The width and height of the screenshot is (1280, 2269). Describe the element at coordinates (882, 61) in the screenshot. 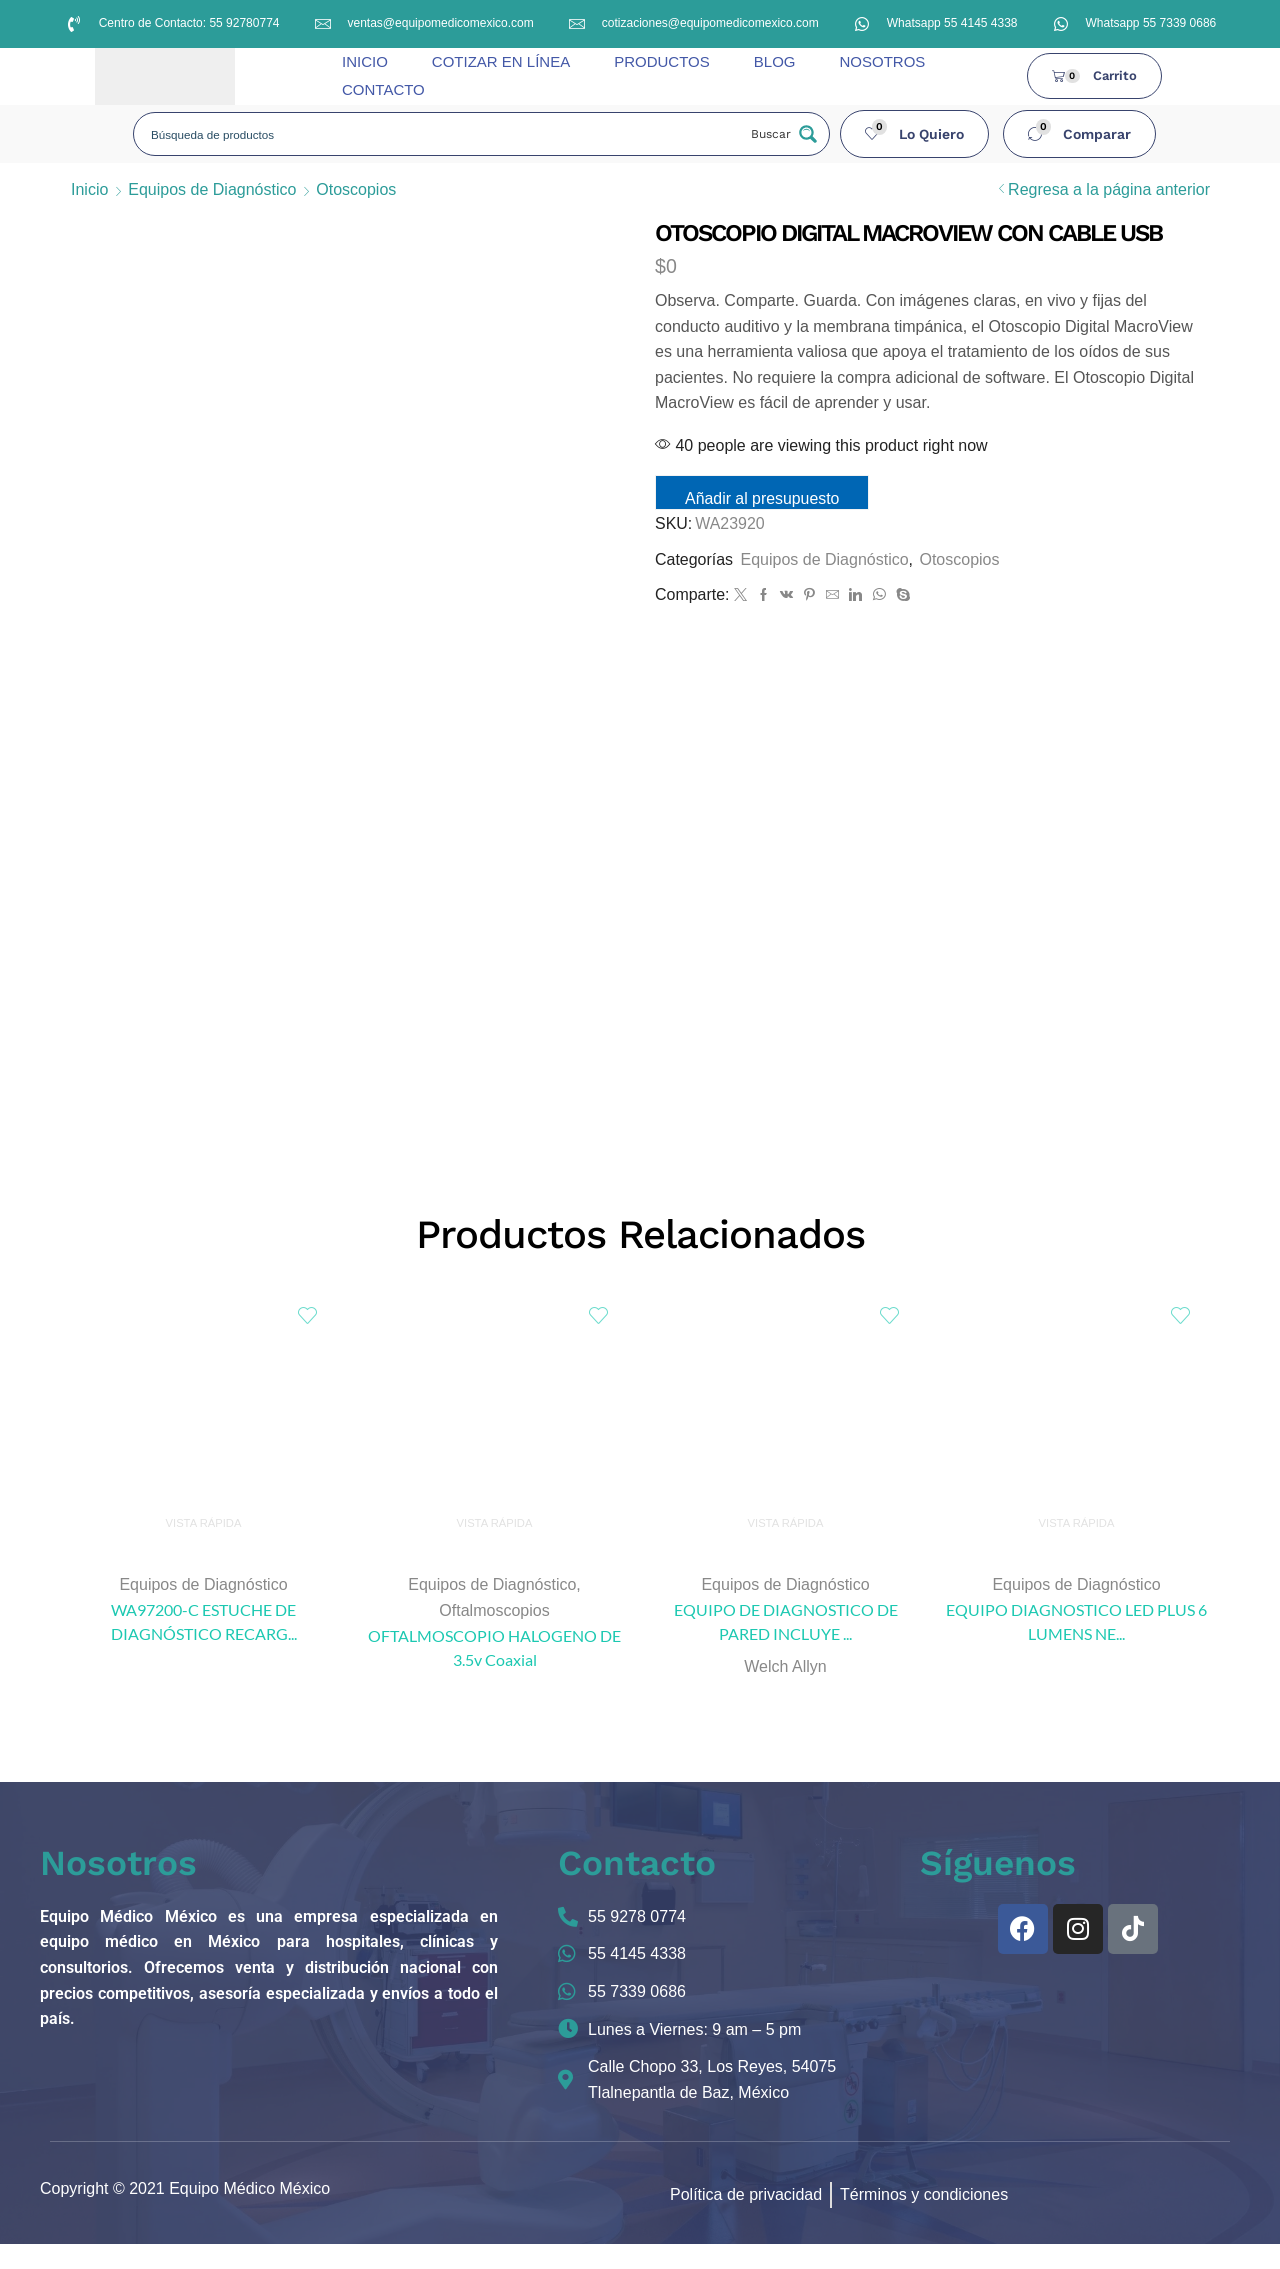

I see `NOSOTROS` at that location.